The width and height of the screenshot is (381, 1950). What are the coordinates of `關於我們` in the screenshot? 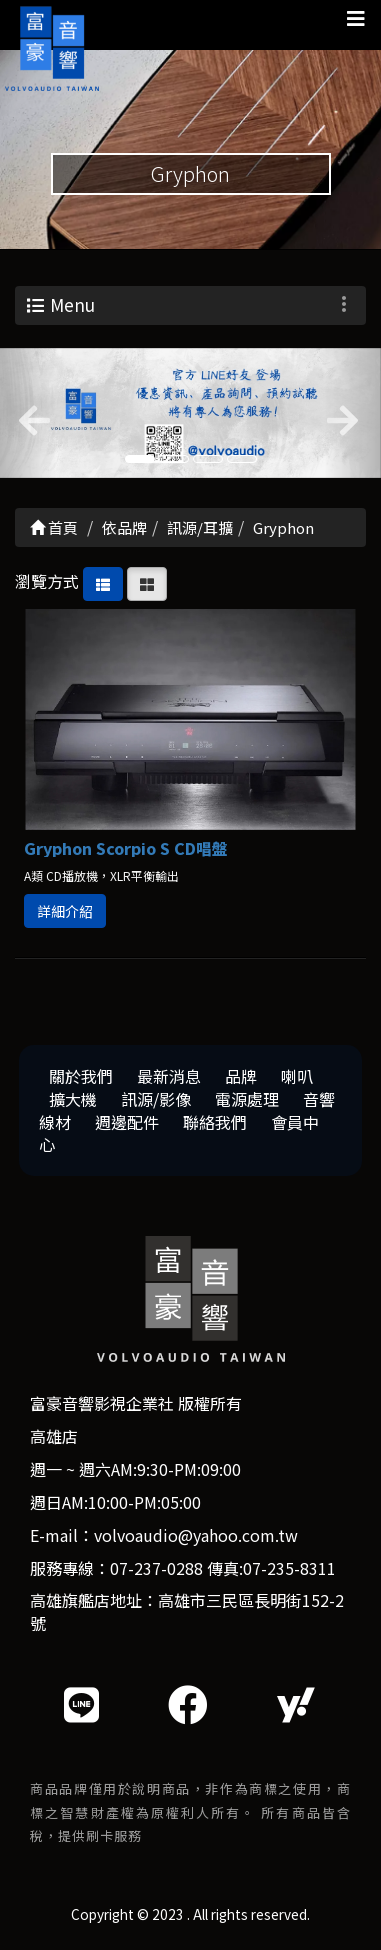 It's located at (81, 1076).